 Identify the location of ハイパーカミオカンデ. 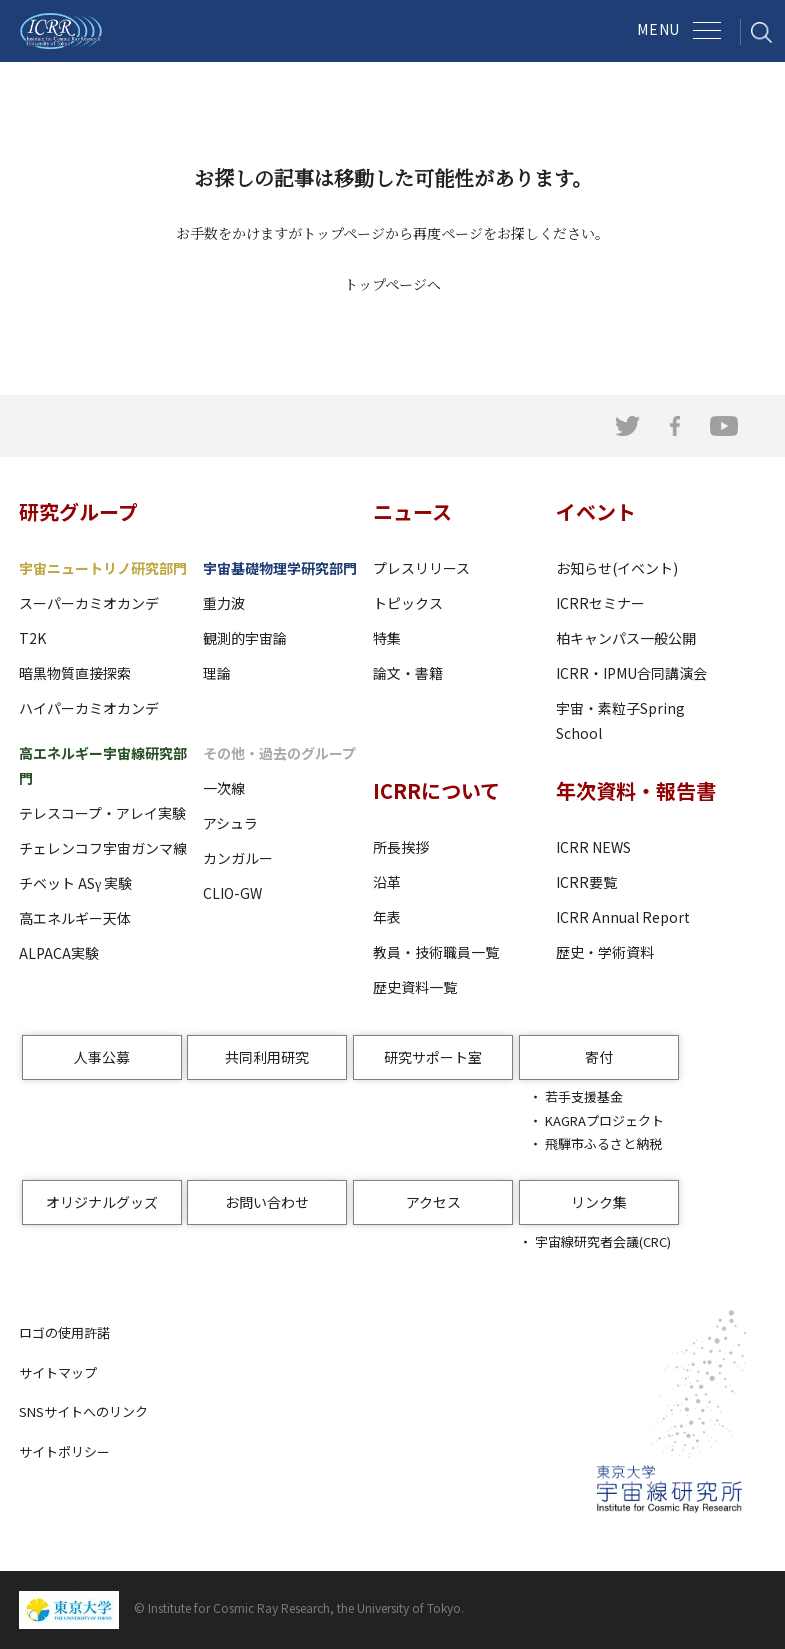
(89, 708).